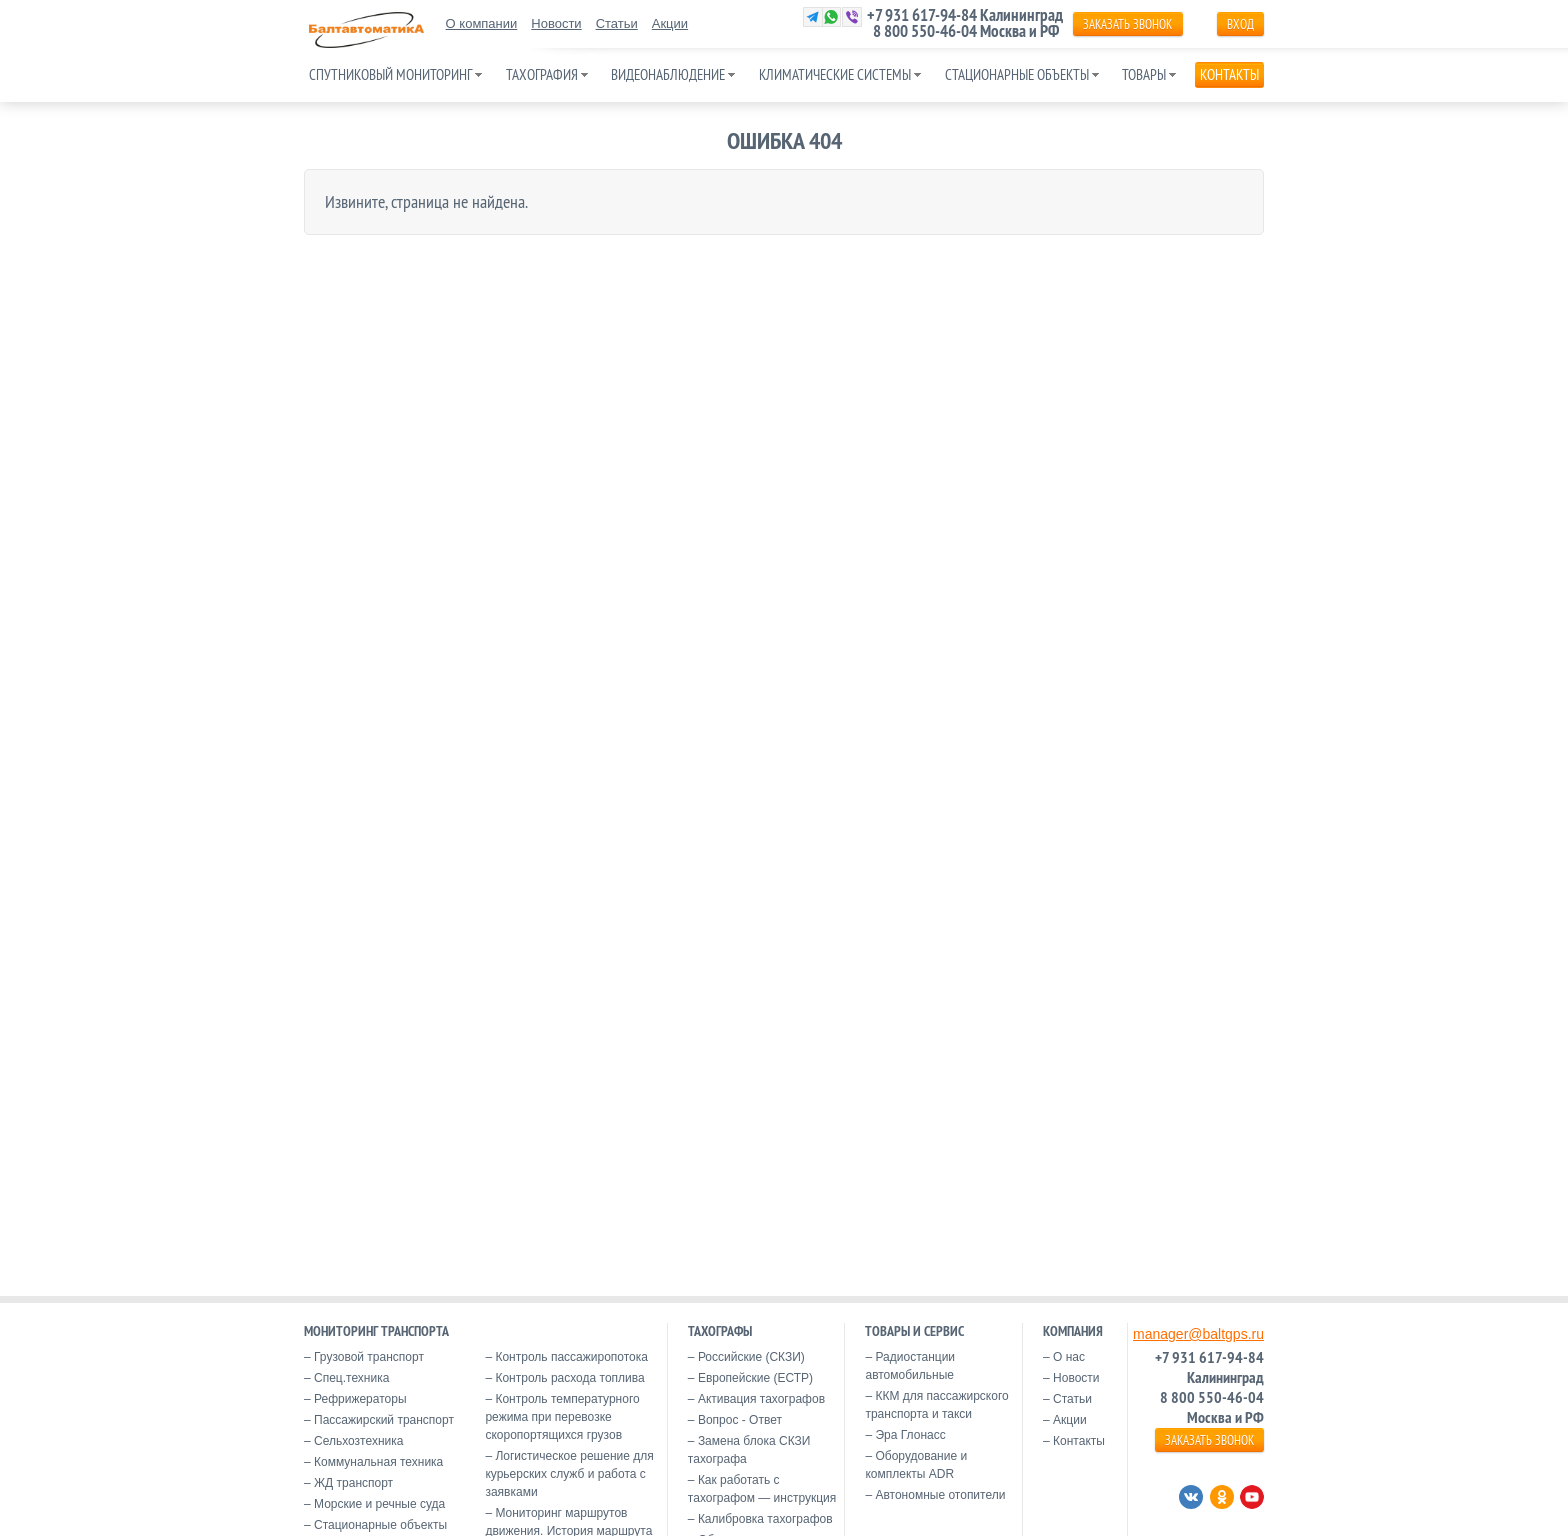  What do you see at coordinates (482, 23) in the screenshot?
I see `О компании` at bounding box center [482, 23].